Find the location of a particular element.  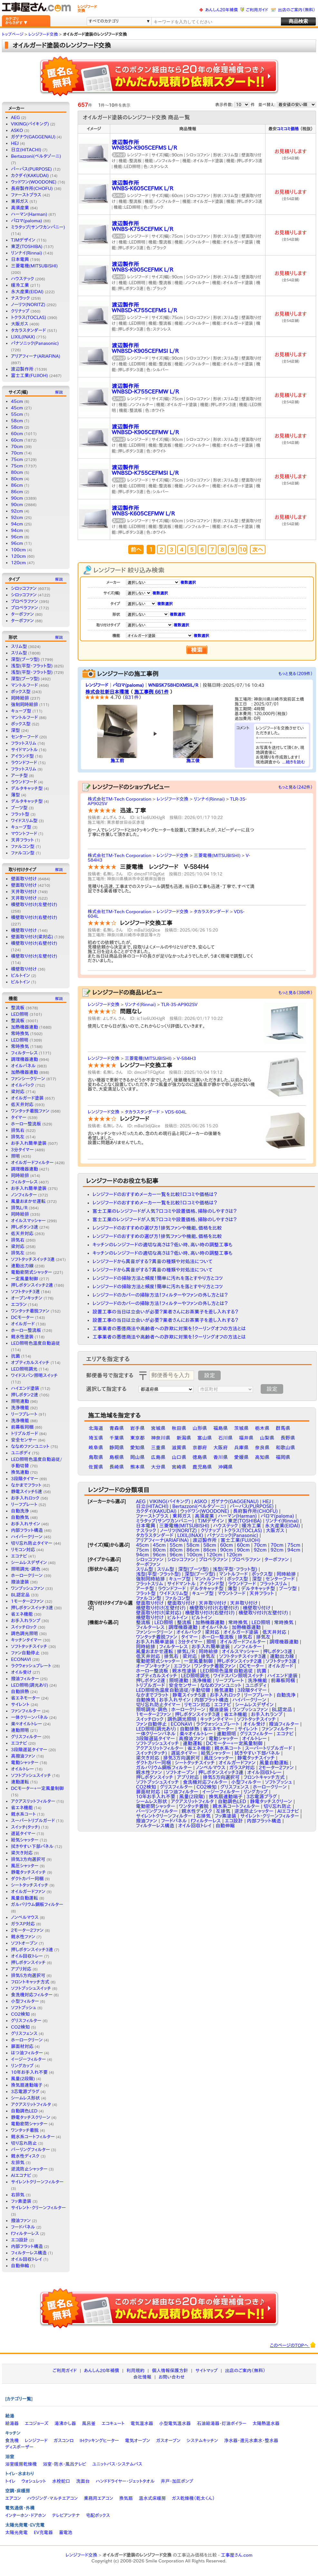

拭きやすい下部パネル is located at coordinates (32, 1846).